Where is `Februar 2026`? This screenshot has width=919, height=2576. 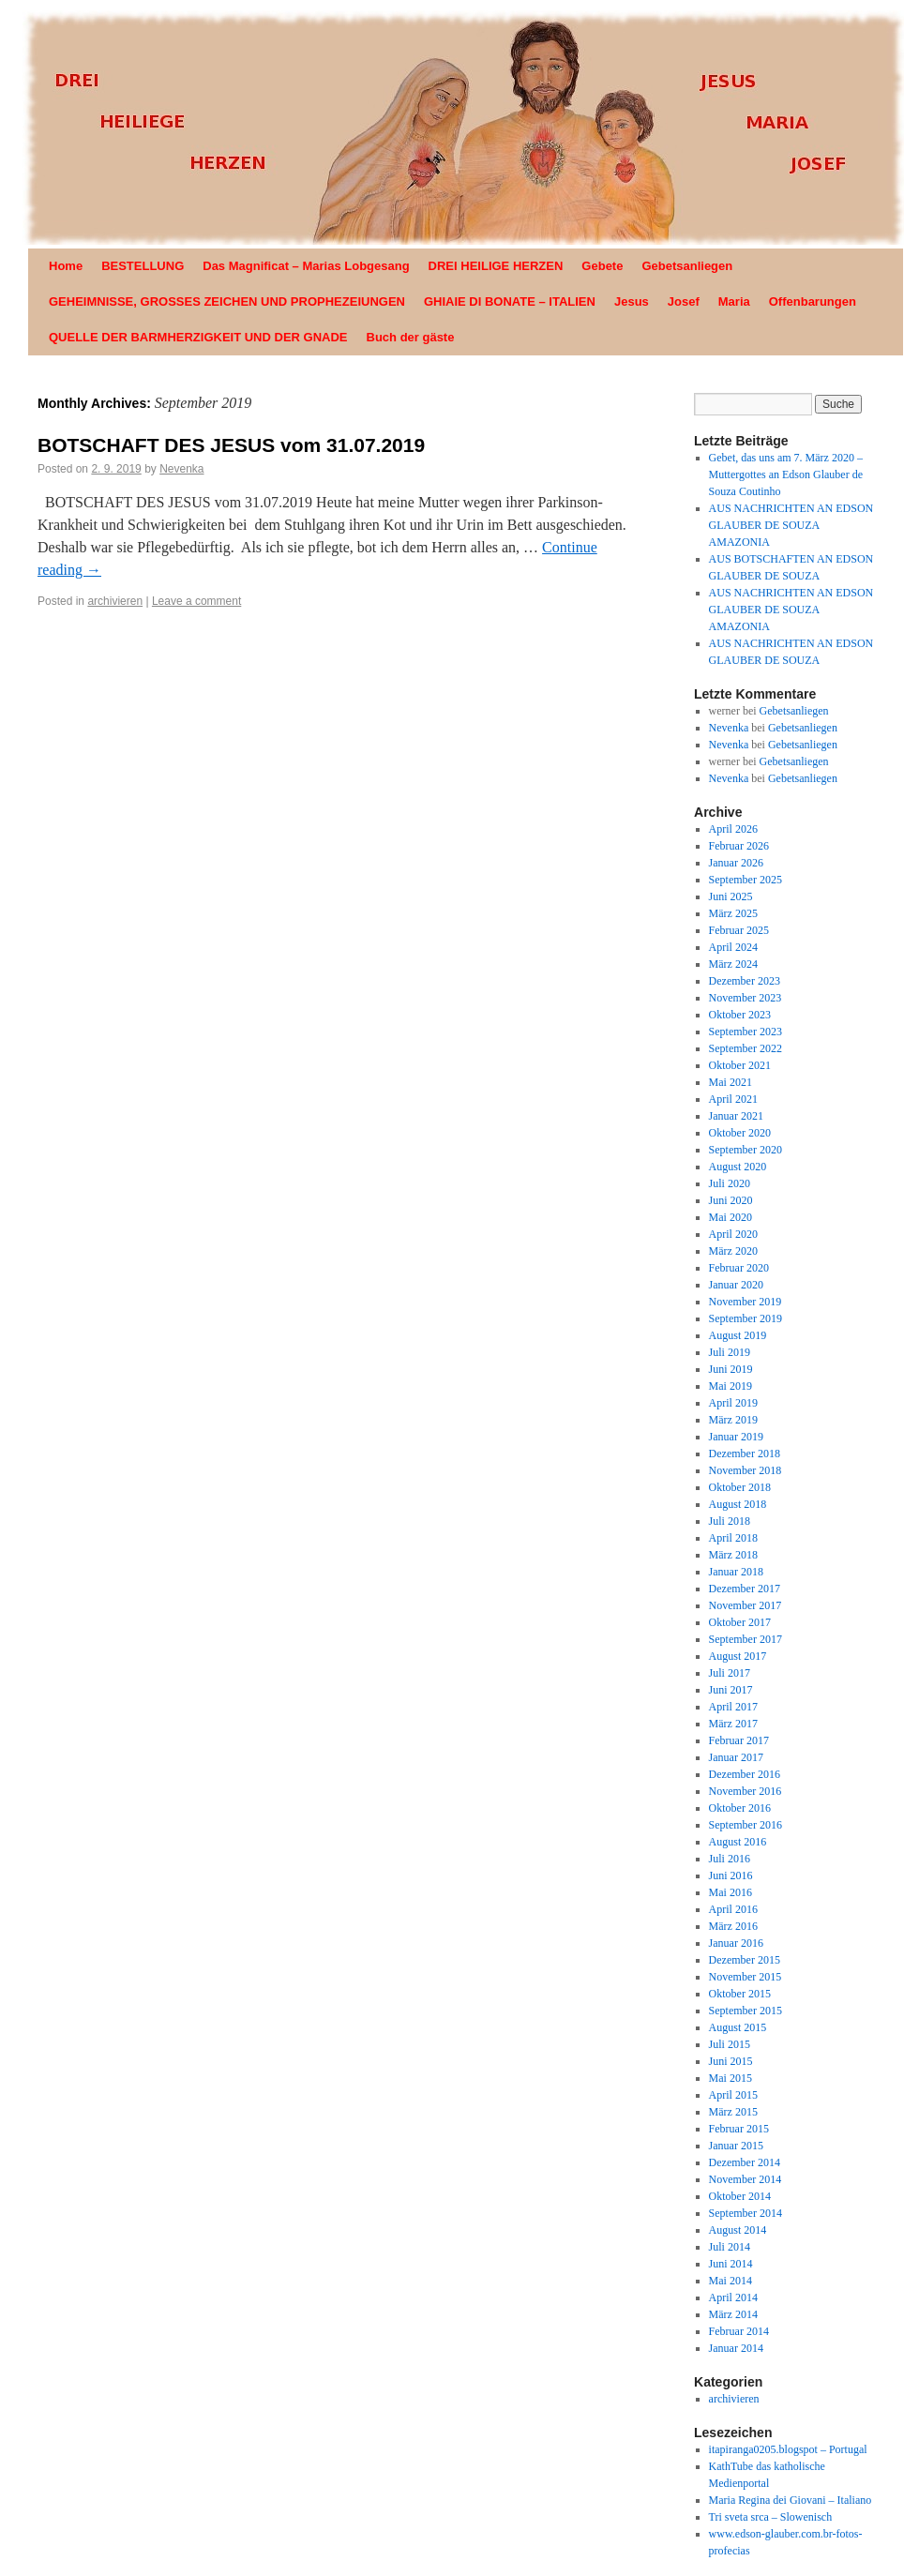
Februar 2026 is located at coordinates (739, 845).